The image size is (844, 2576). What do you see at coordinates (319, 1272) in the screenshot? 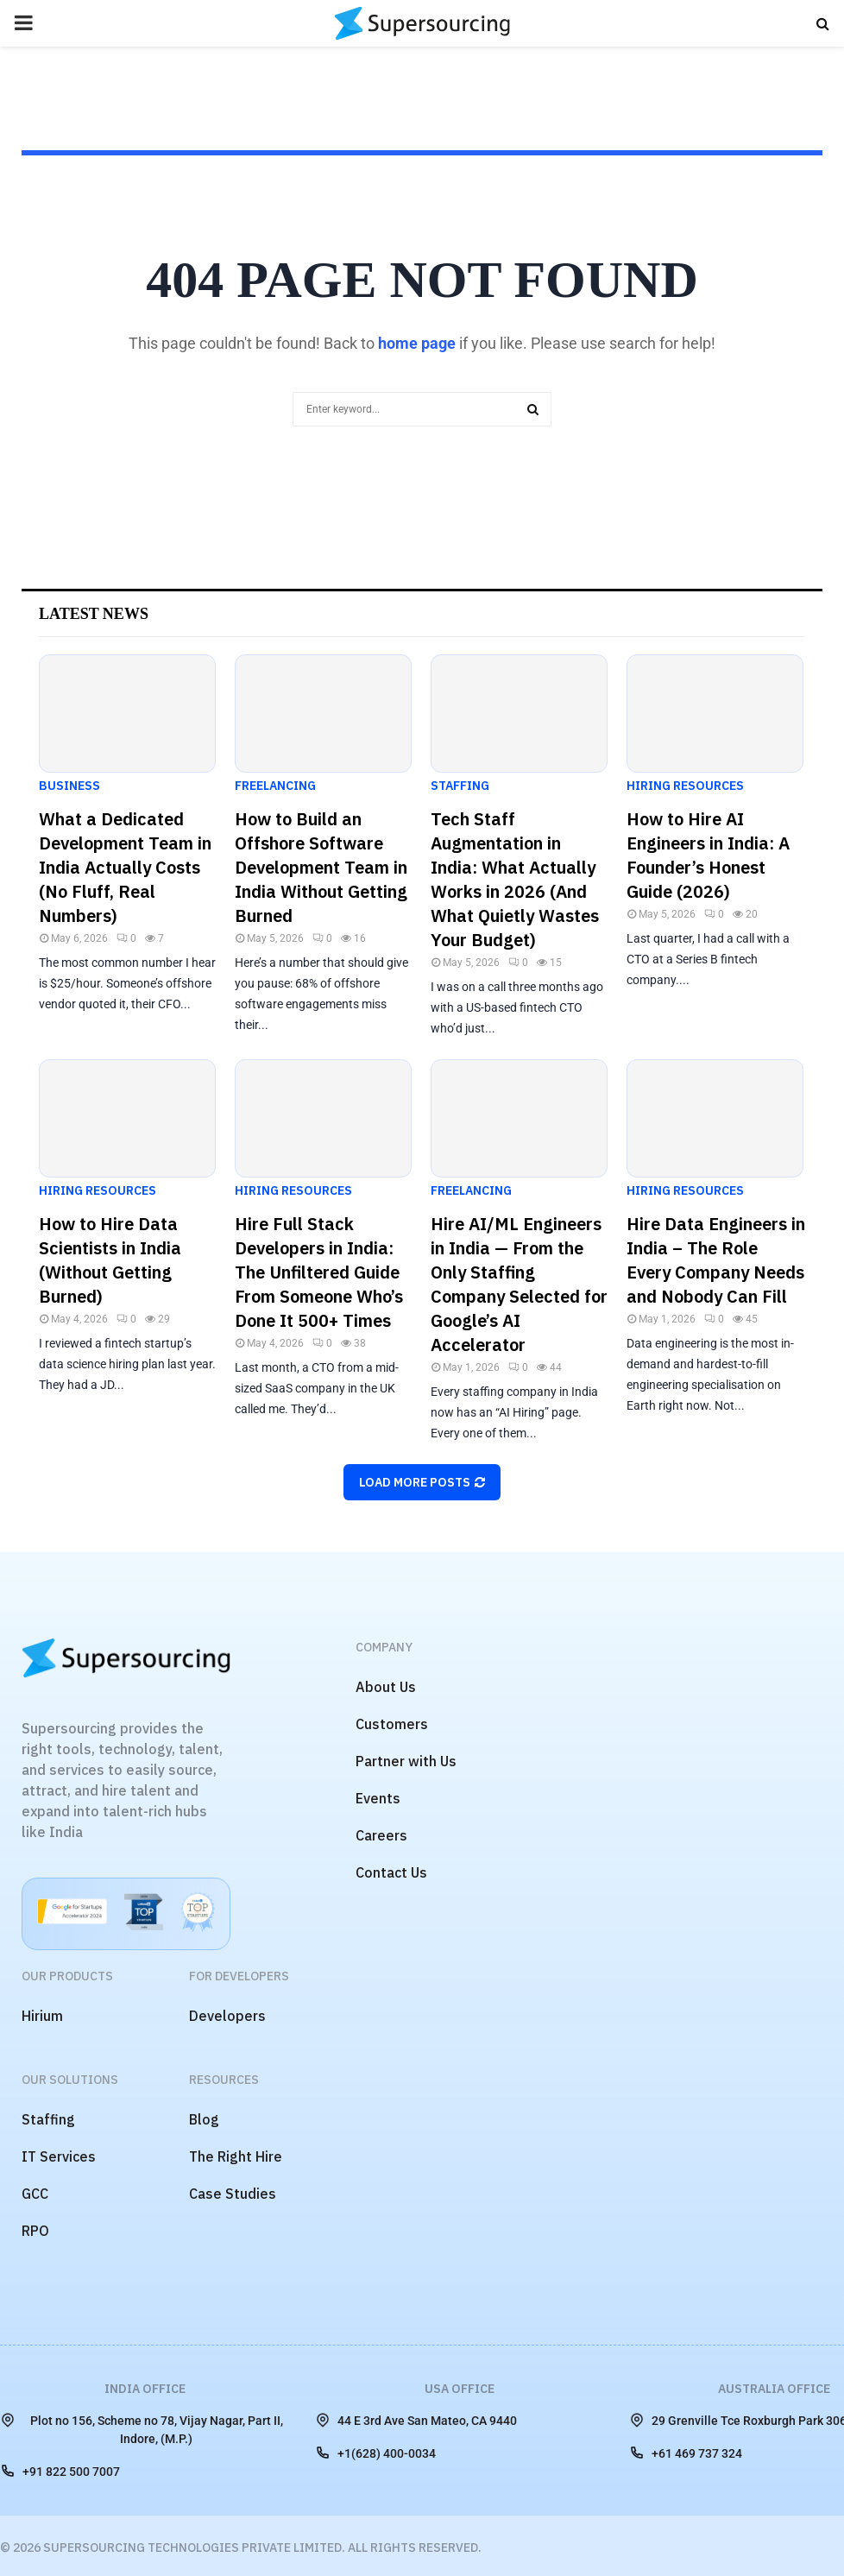
I see `Hire Full Stack Developers in India: The Unfiltered Guide From Someone Who’s Done It 500+ Times` at bounding box center [319, 1272].